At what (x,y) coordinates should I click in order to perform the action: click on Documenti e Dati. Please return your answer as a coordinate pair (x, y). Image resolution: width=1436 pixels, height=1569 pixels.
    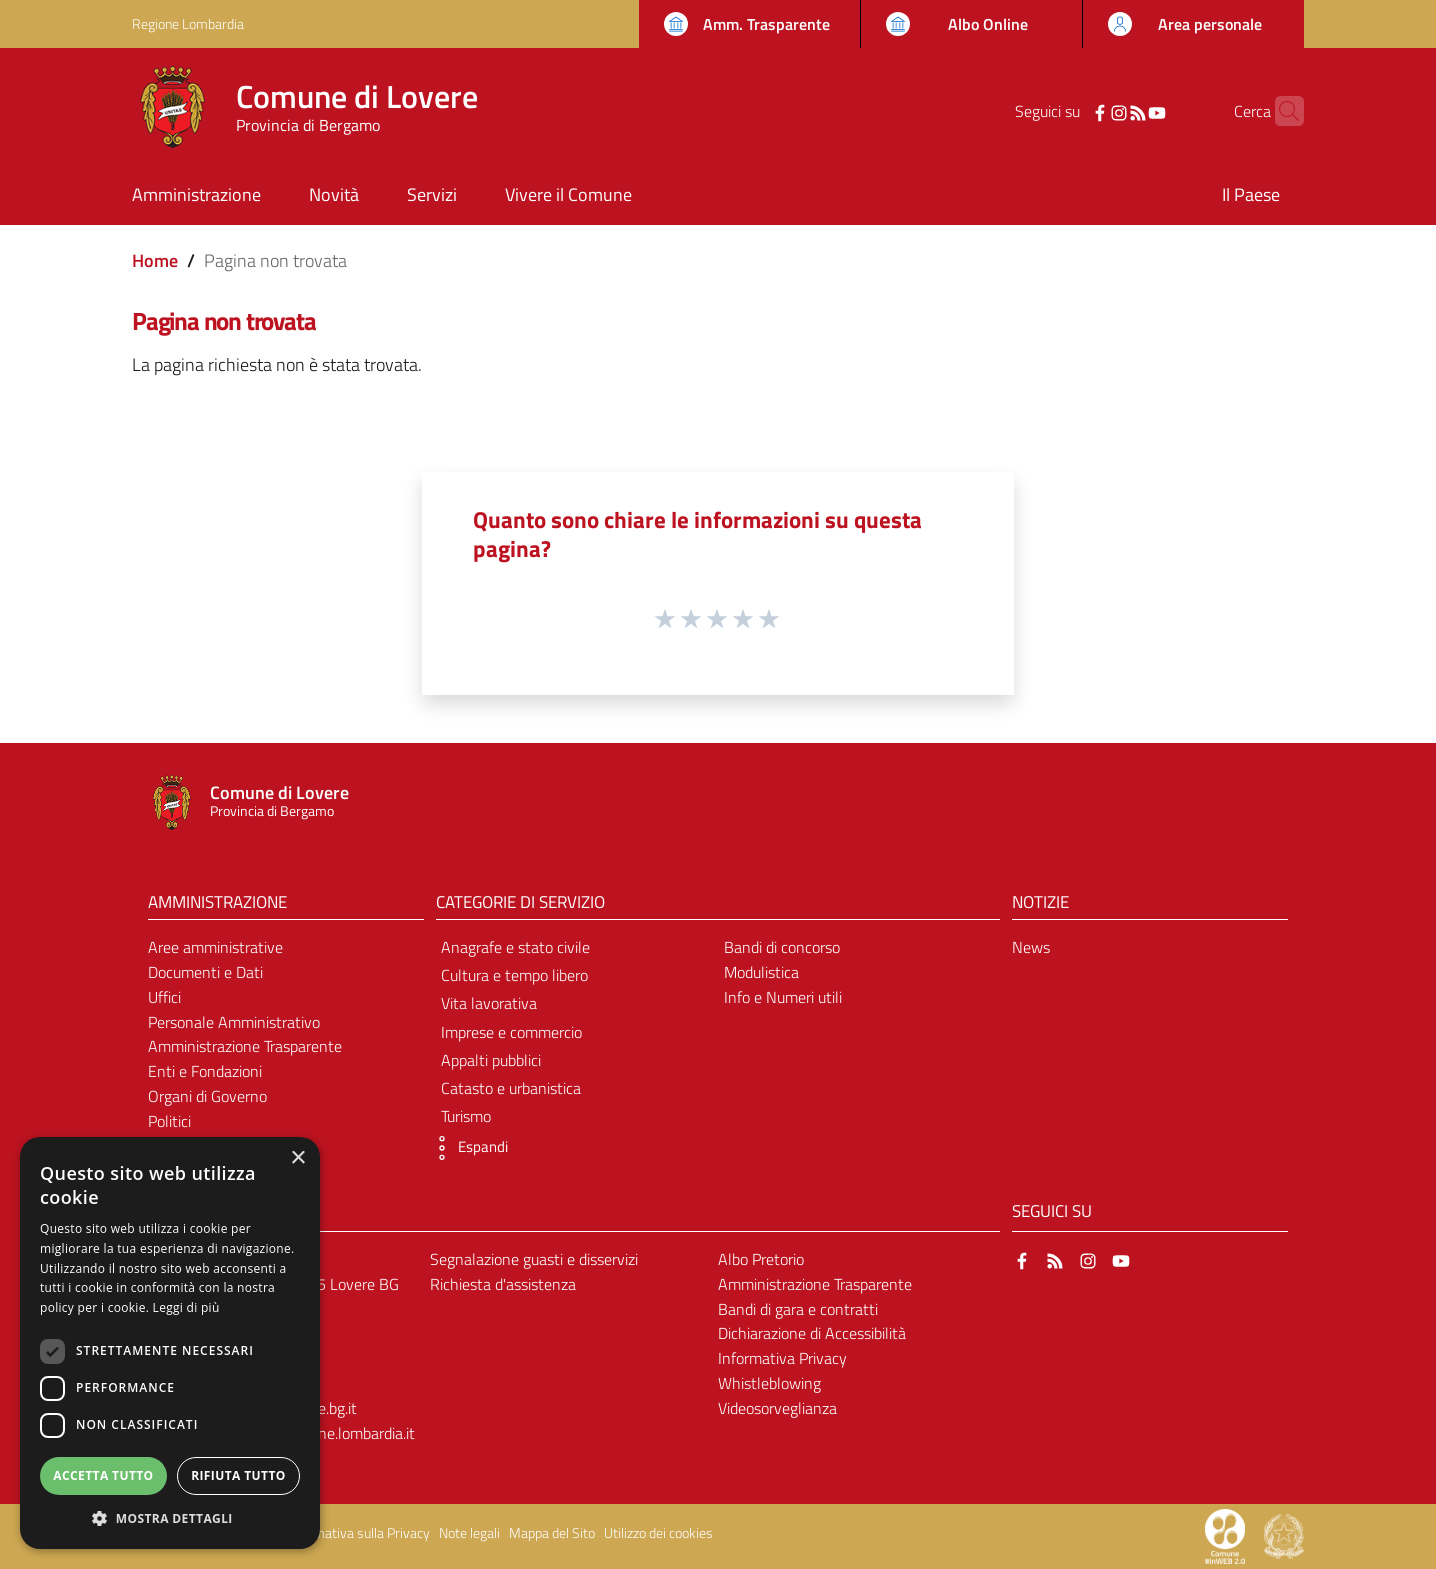
    Looking at the image, I should click on (205, 972).